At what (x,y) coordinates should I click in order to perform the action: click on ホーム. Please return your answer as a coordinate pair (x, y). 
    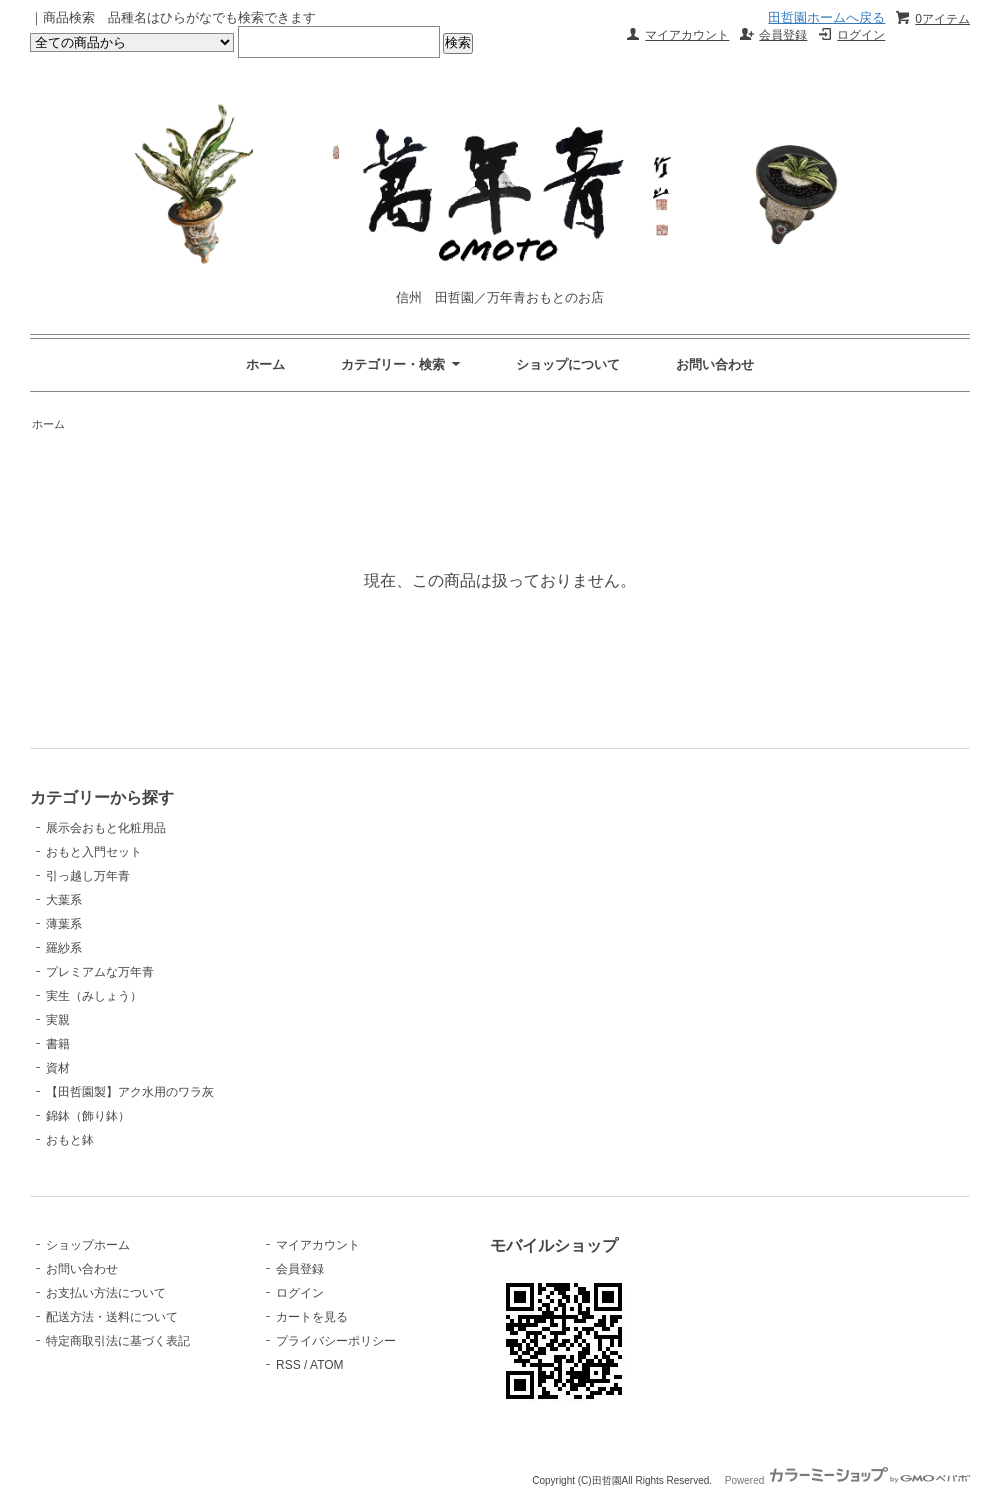
    Looking at the image, I should click on (265, 364).